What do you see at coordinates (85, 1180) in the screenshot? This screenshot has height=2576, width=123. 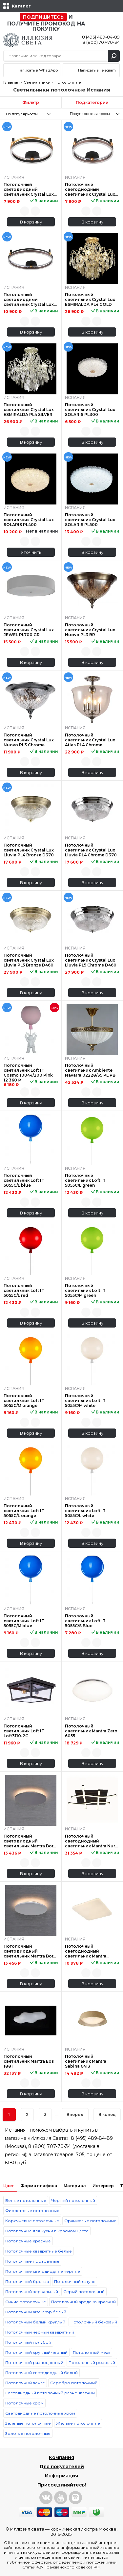 I see `Потолочный светильник Loft IT 5055C/L green` at bounding box center [85, 1180].